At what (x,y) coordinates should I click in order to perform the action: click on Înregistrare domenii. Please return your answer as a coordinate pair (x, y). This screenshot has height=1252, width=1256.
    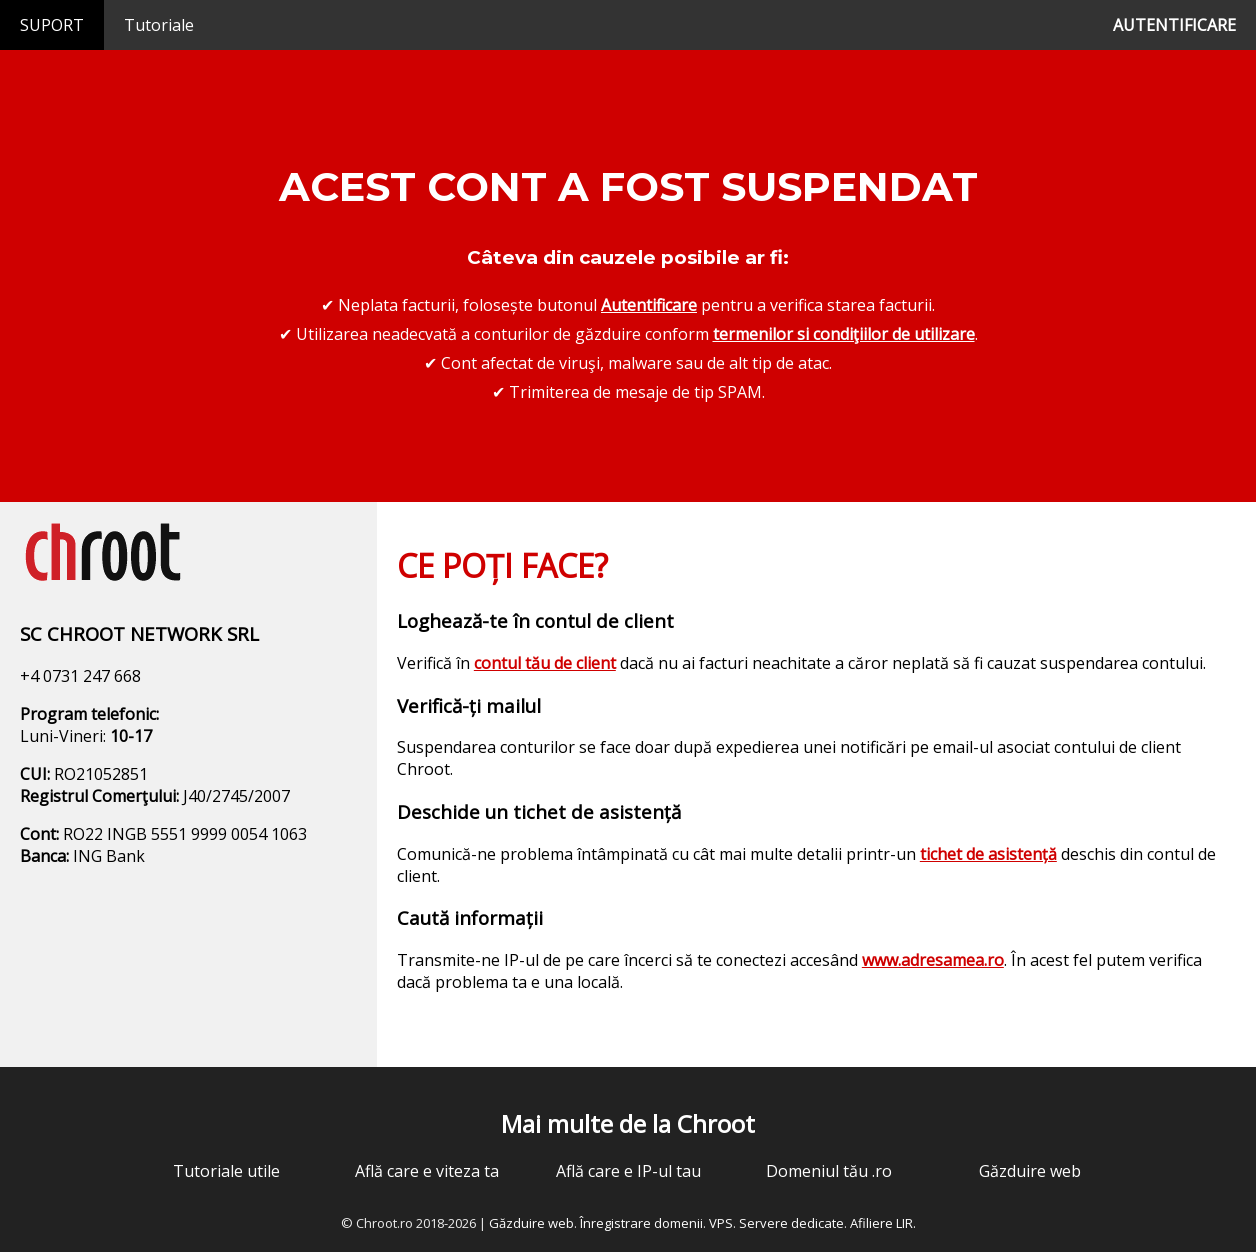
    Looking at the image, I should click on (641, 1223).